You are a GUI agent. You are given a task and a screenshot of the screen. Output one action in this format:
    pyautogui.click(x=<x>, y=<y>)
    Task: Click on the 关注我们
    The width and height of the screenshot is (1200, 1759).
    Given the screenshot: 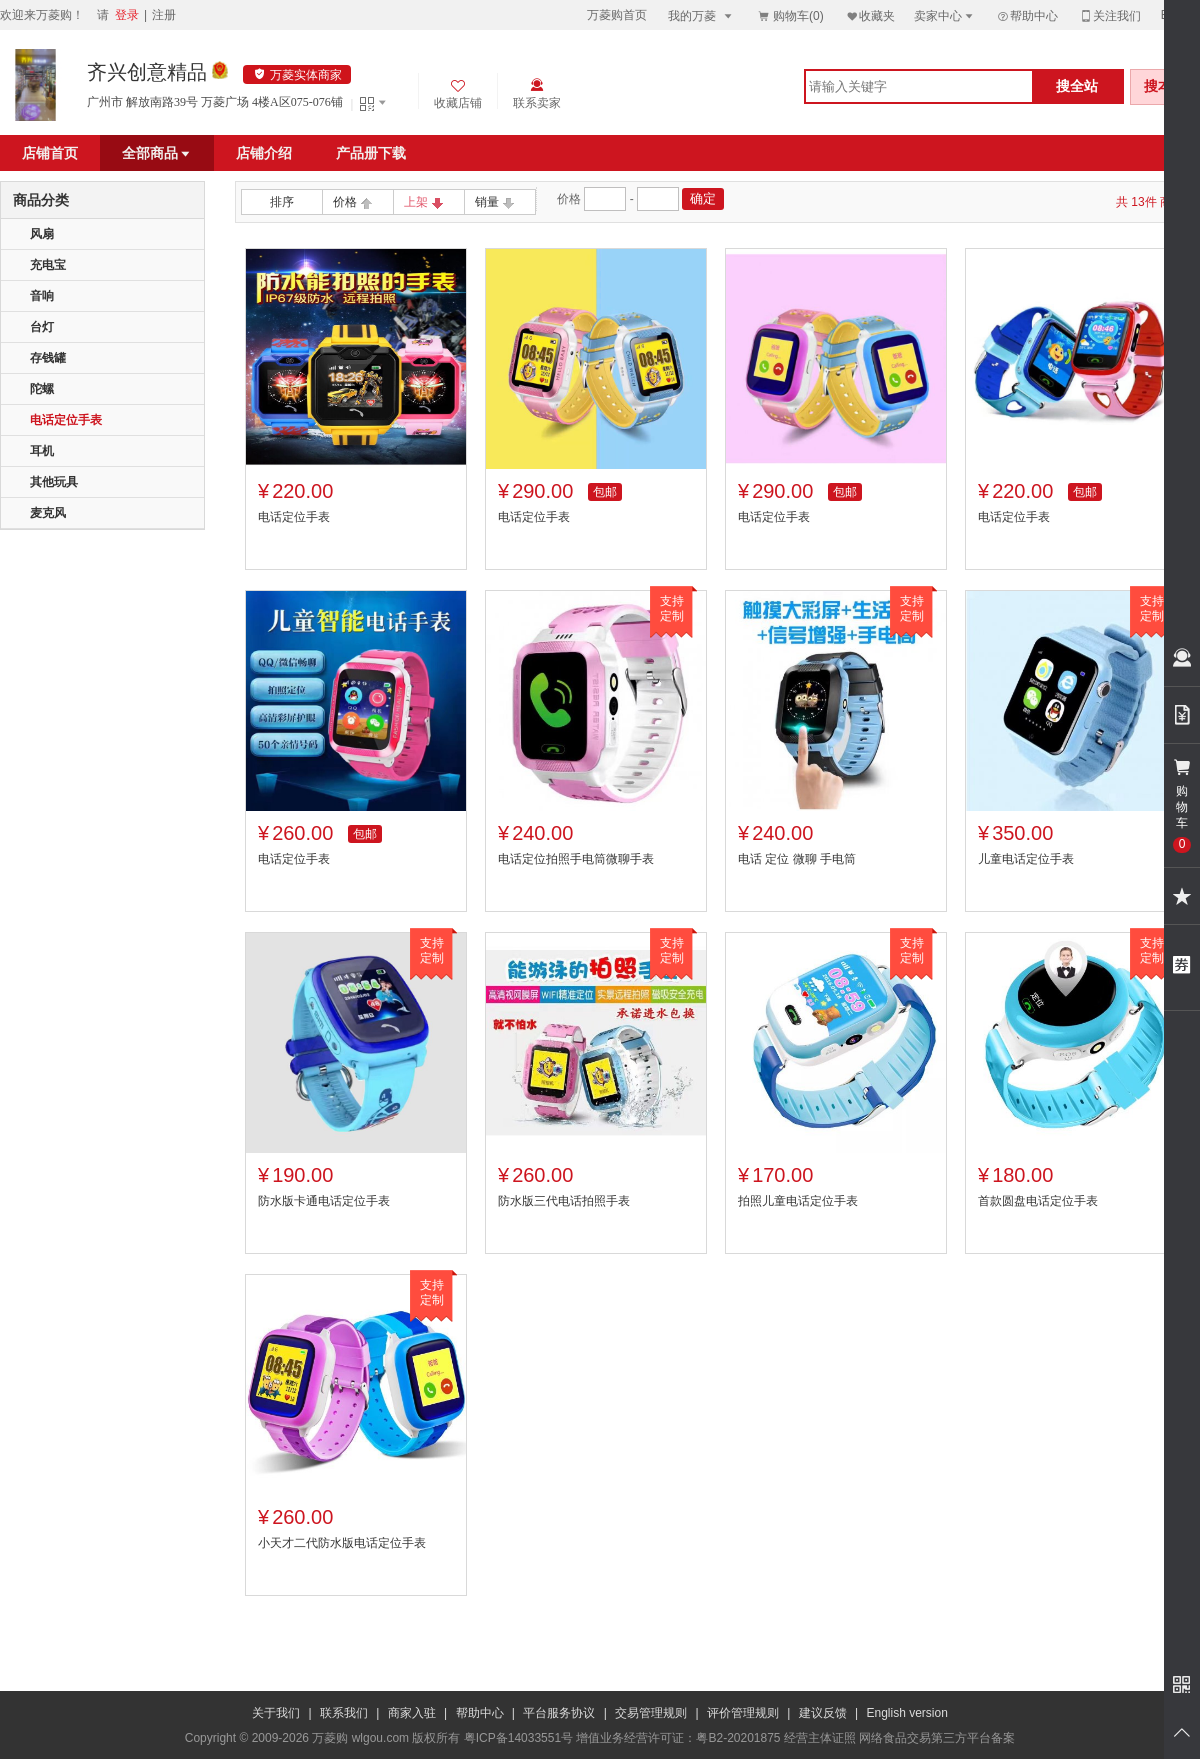 What is the action you would take?
    pyautogui.click(x=1110, y=15)
    